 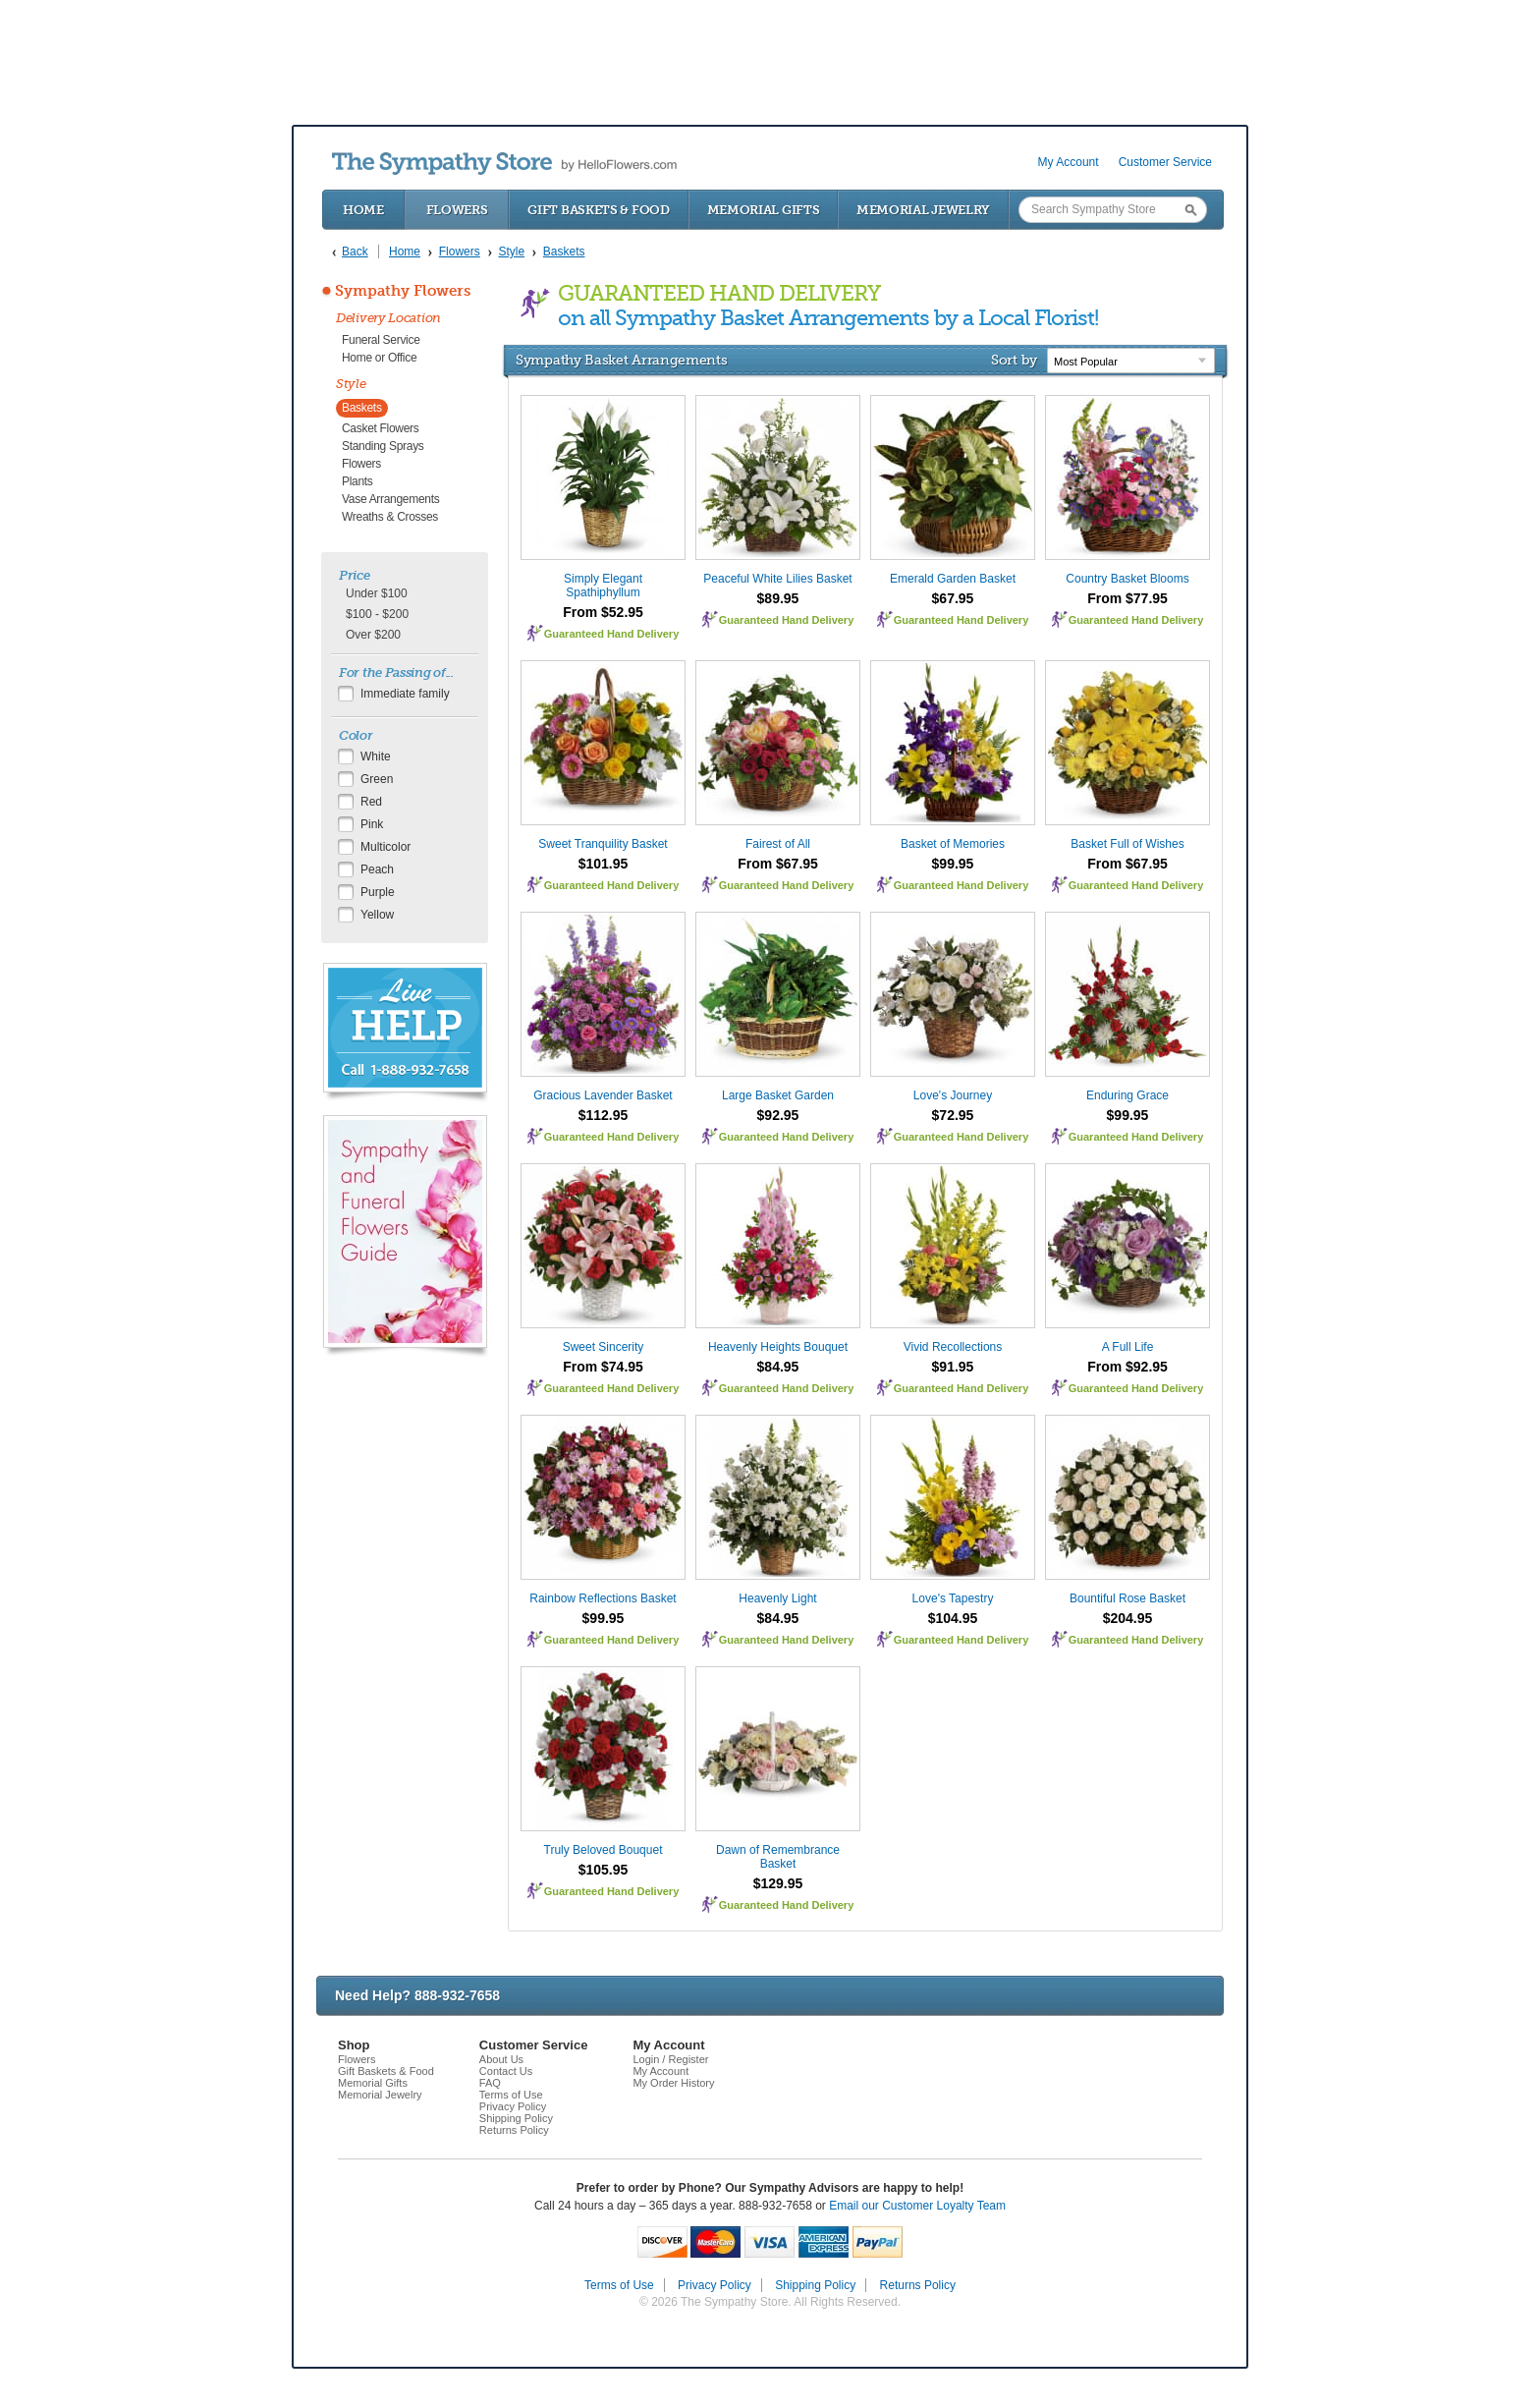 I want to click on Heavenly Light, so click(x=777, y=1598).